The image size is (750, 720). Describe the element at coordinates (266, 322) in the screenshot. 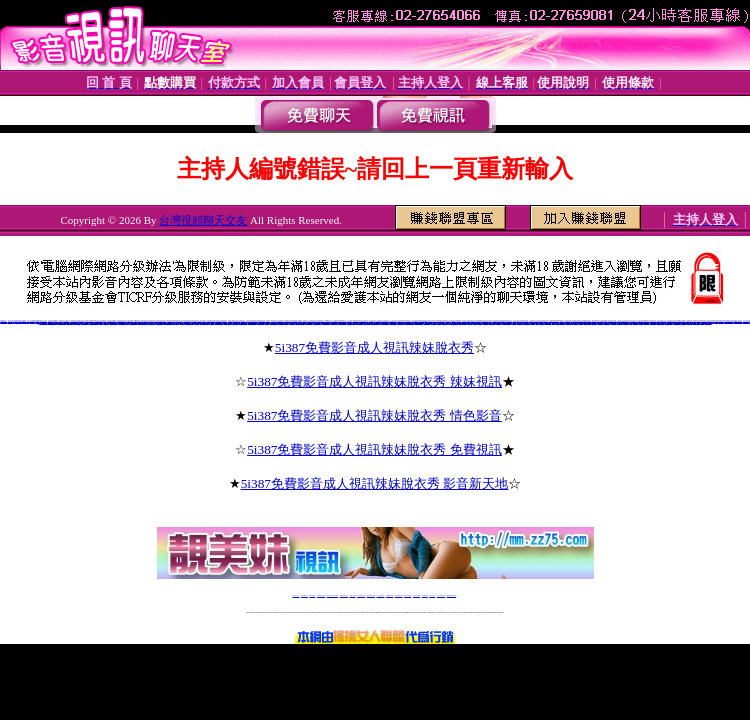

I see `汝州交友網` at that location.